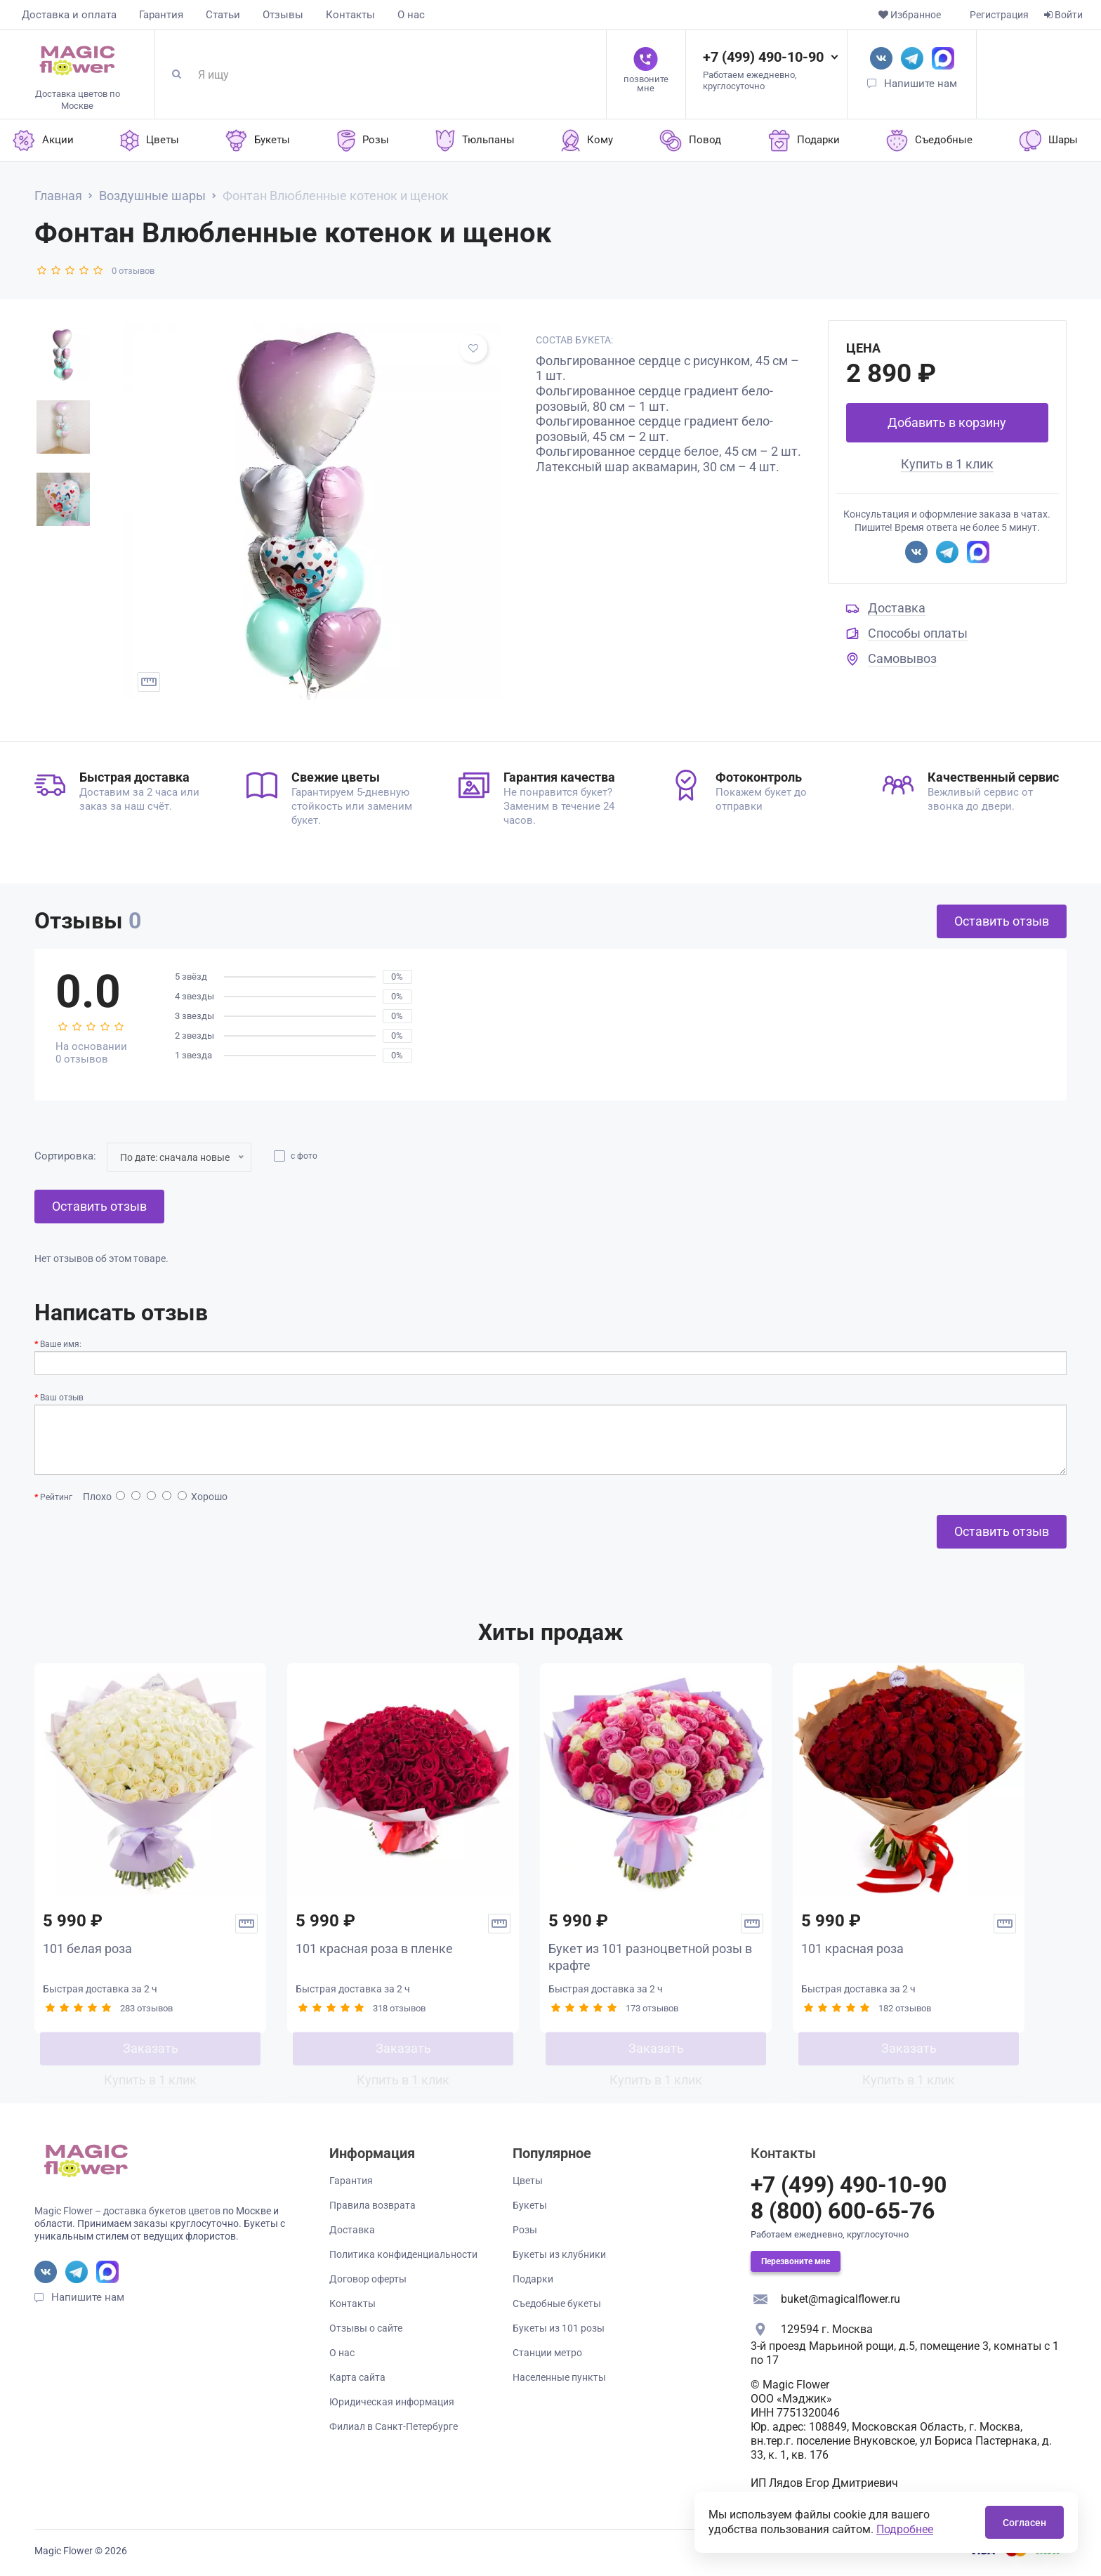 The height and width of the screenshot is (2576, 1101). I want to click on Розы, so click(525, 2229).